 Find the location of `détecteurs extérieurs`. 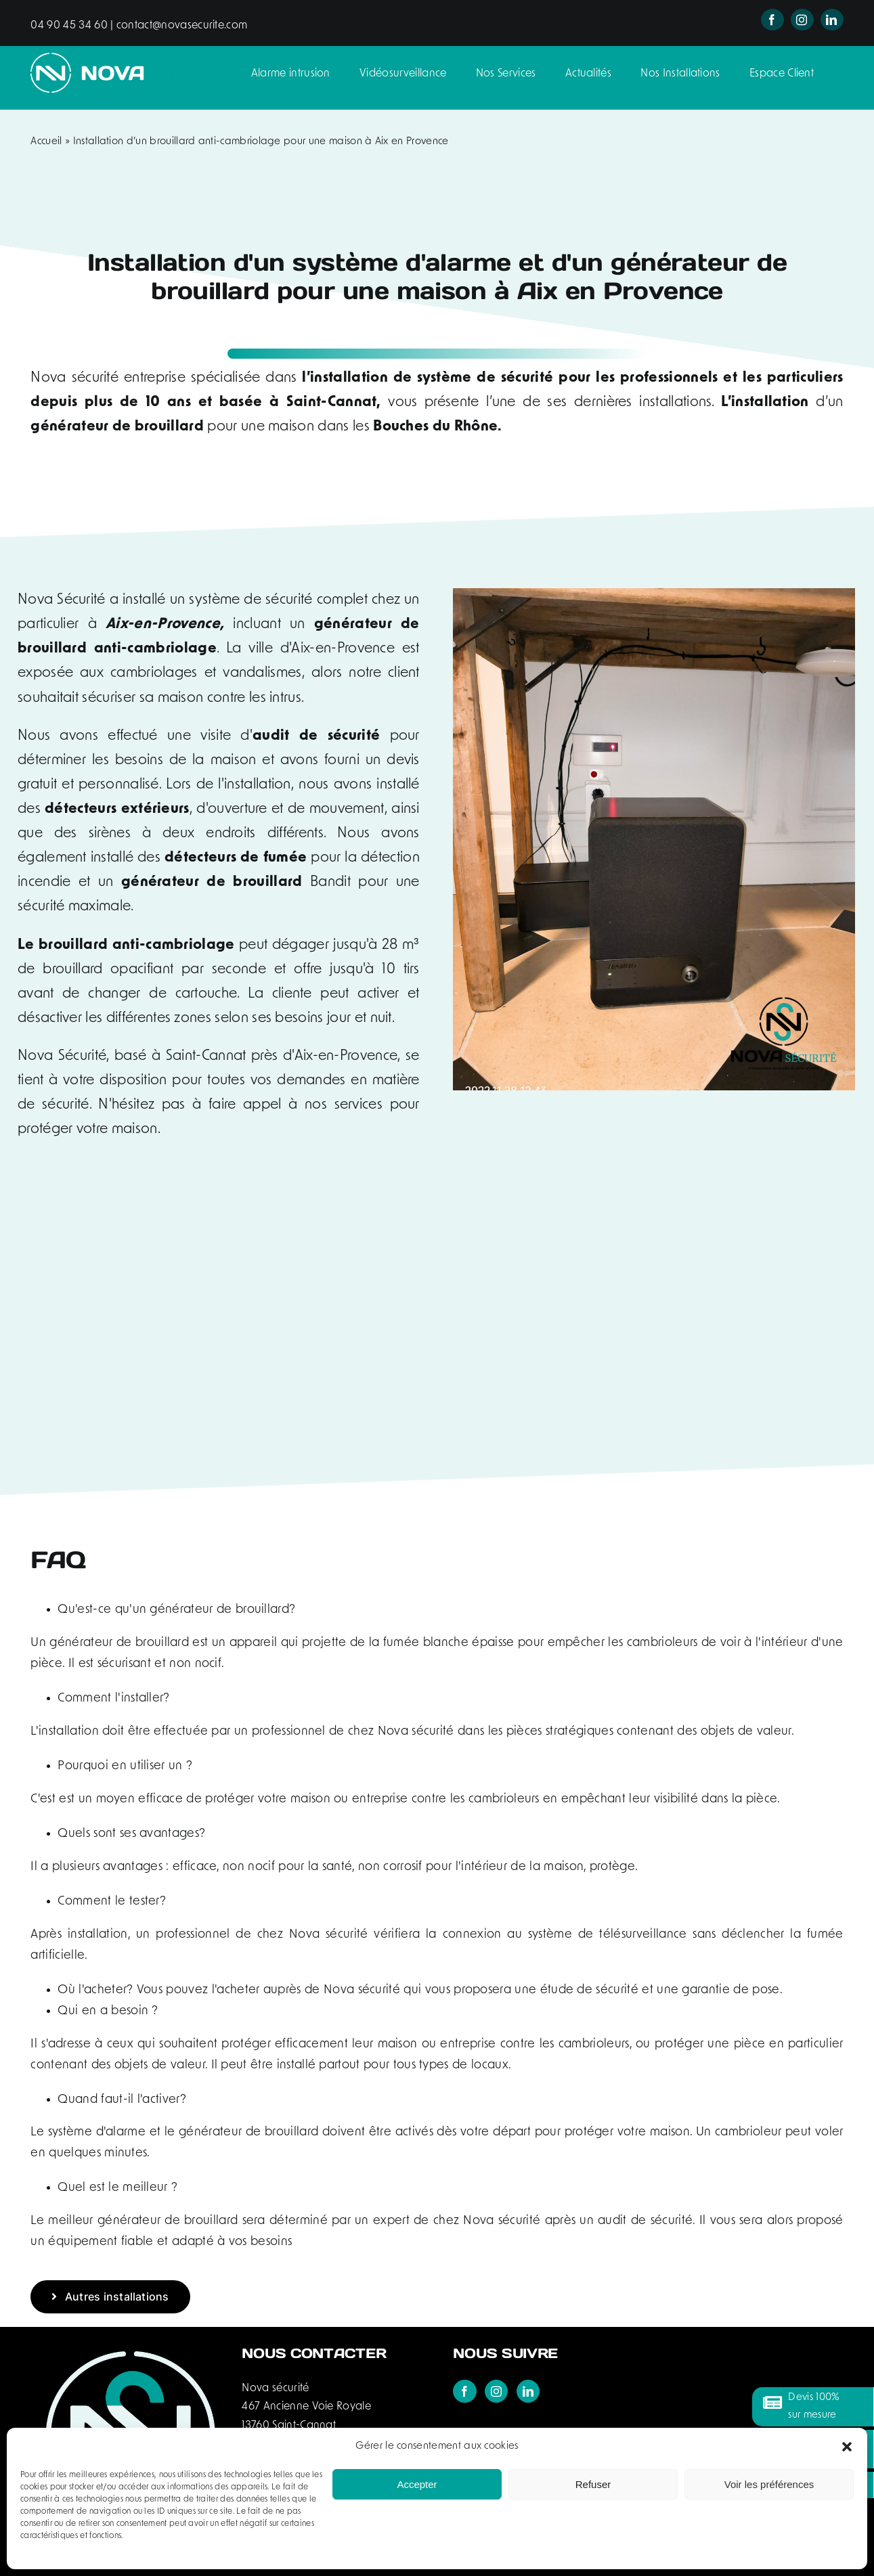

détecteurs extérieurs is located at coordinates (117, 809).